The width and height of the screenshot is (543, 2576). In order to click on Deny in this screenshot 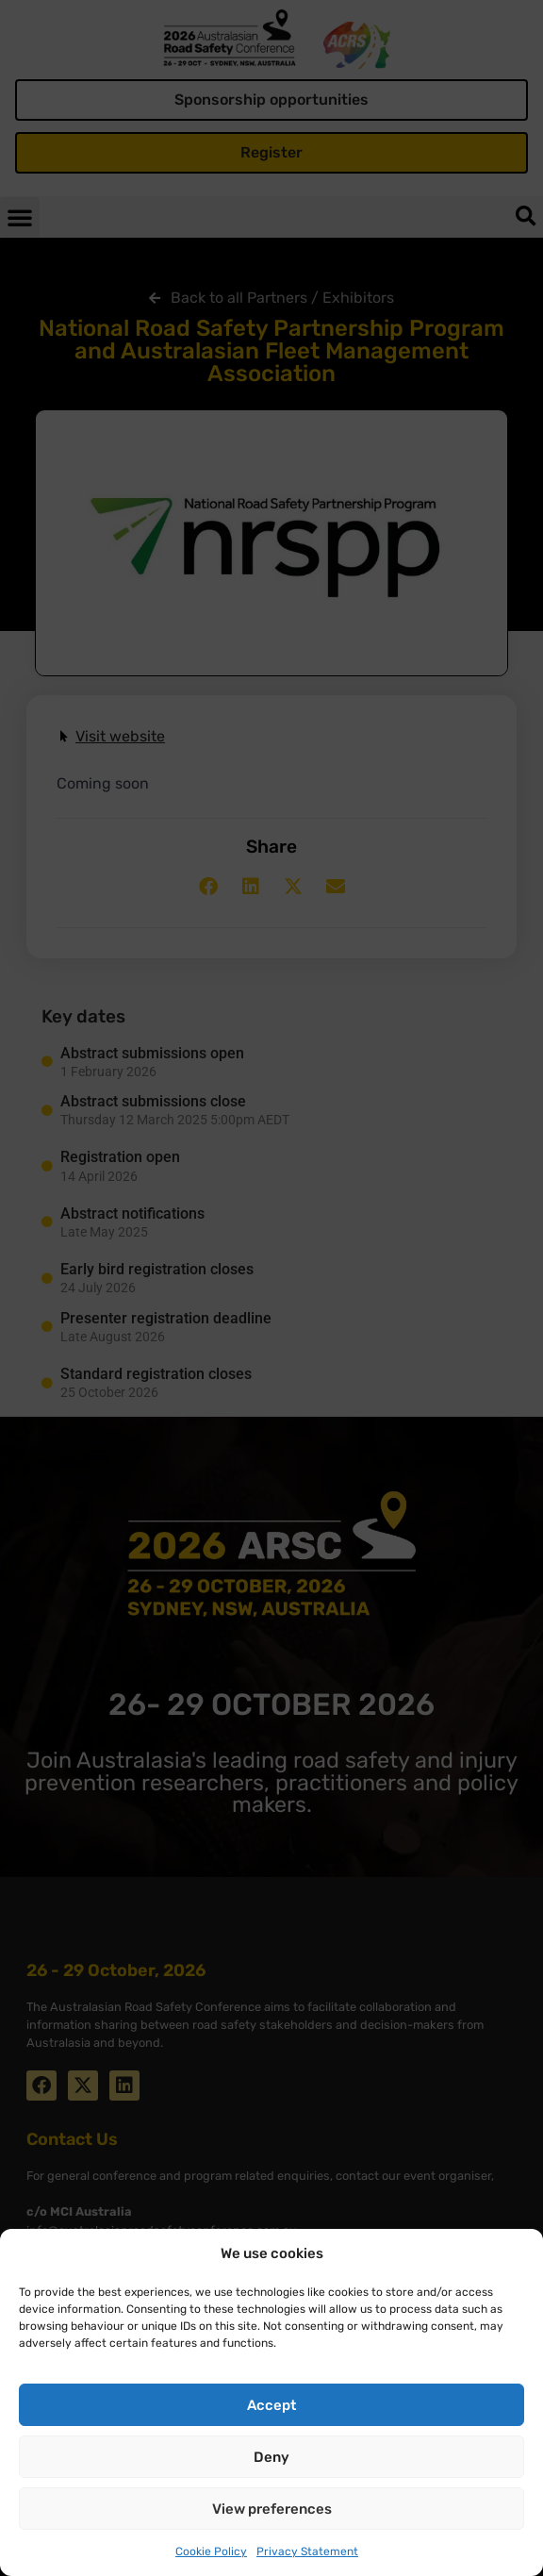, I will do `click(271, 2457)`.